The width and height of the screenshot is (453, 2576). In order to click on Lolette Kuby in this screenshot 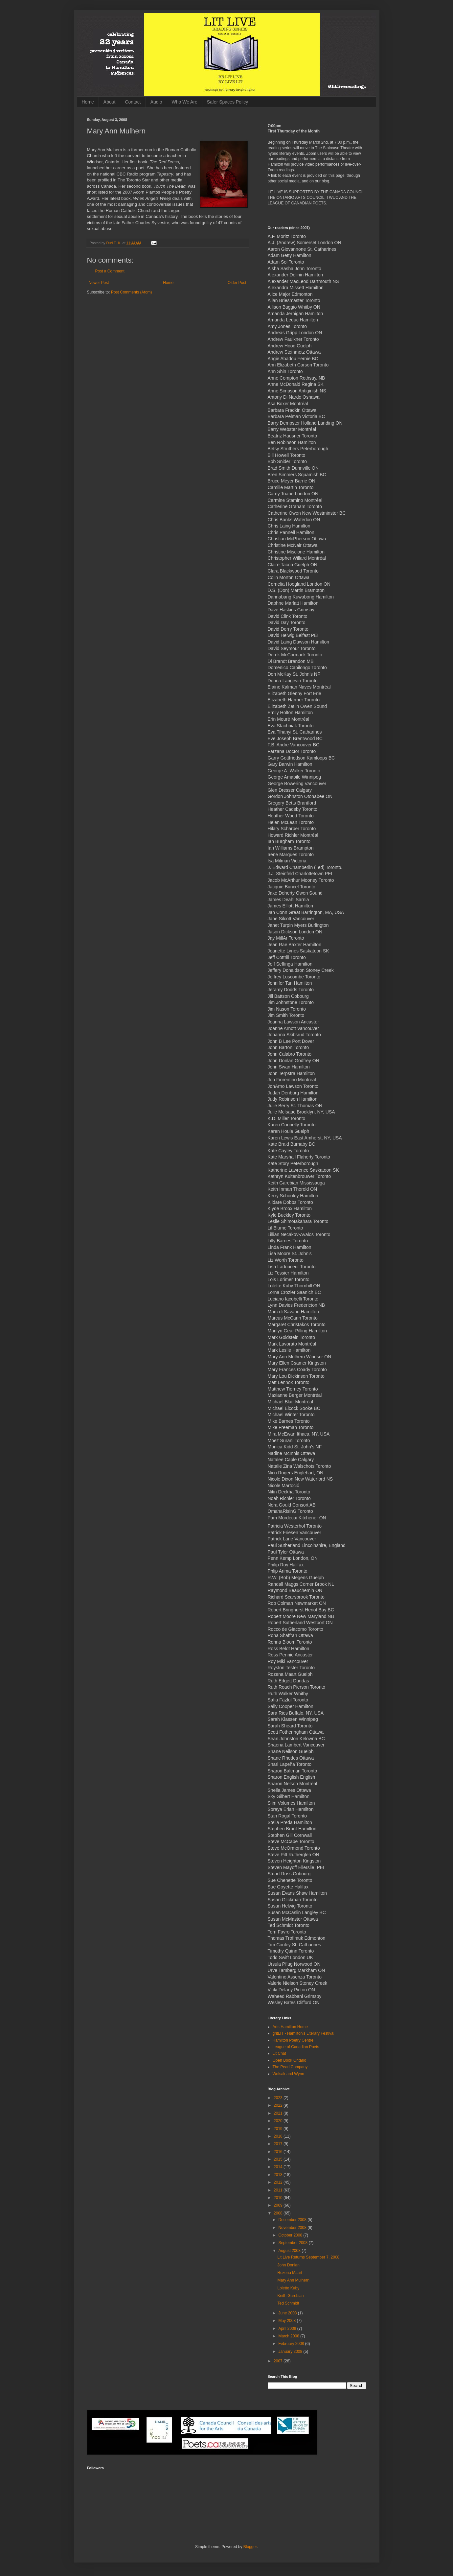, I will do `click(288, 2288)`.